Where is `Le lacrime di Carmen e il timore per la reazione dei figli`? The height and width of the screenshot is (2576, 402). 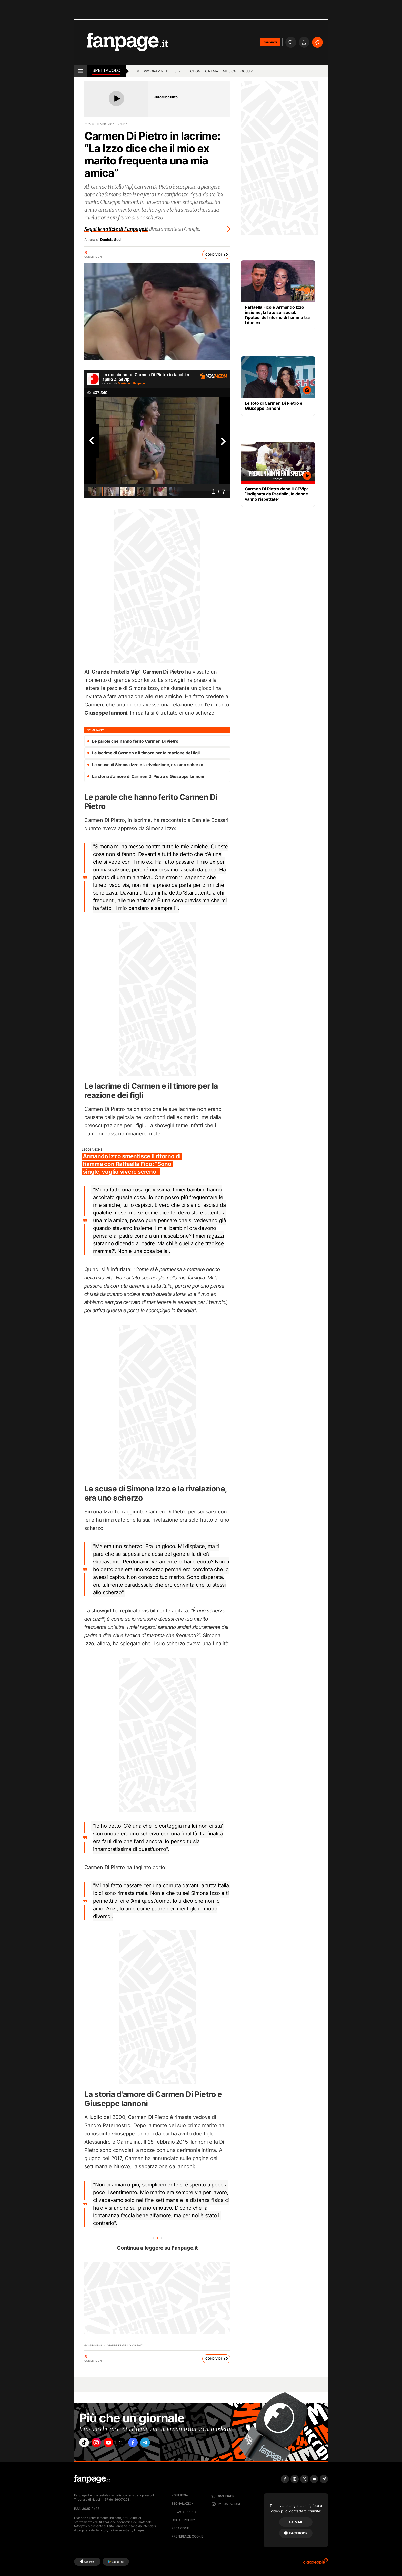 Le lacrime di Carmen e il timore per la reazione dei figli is located at coordinates (146, 752).